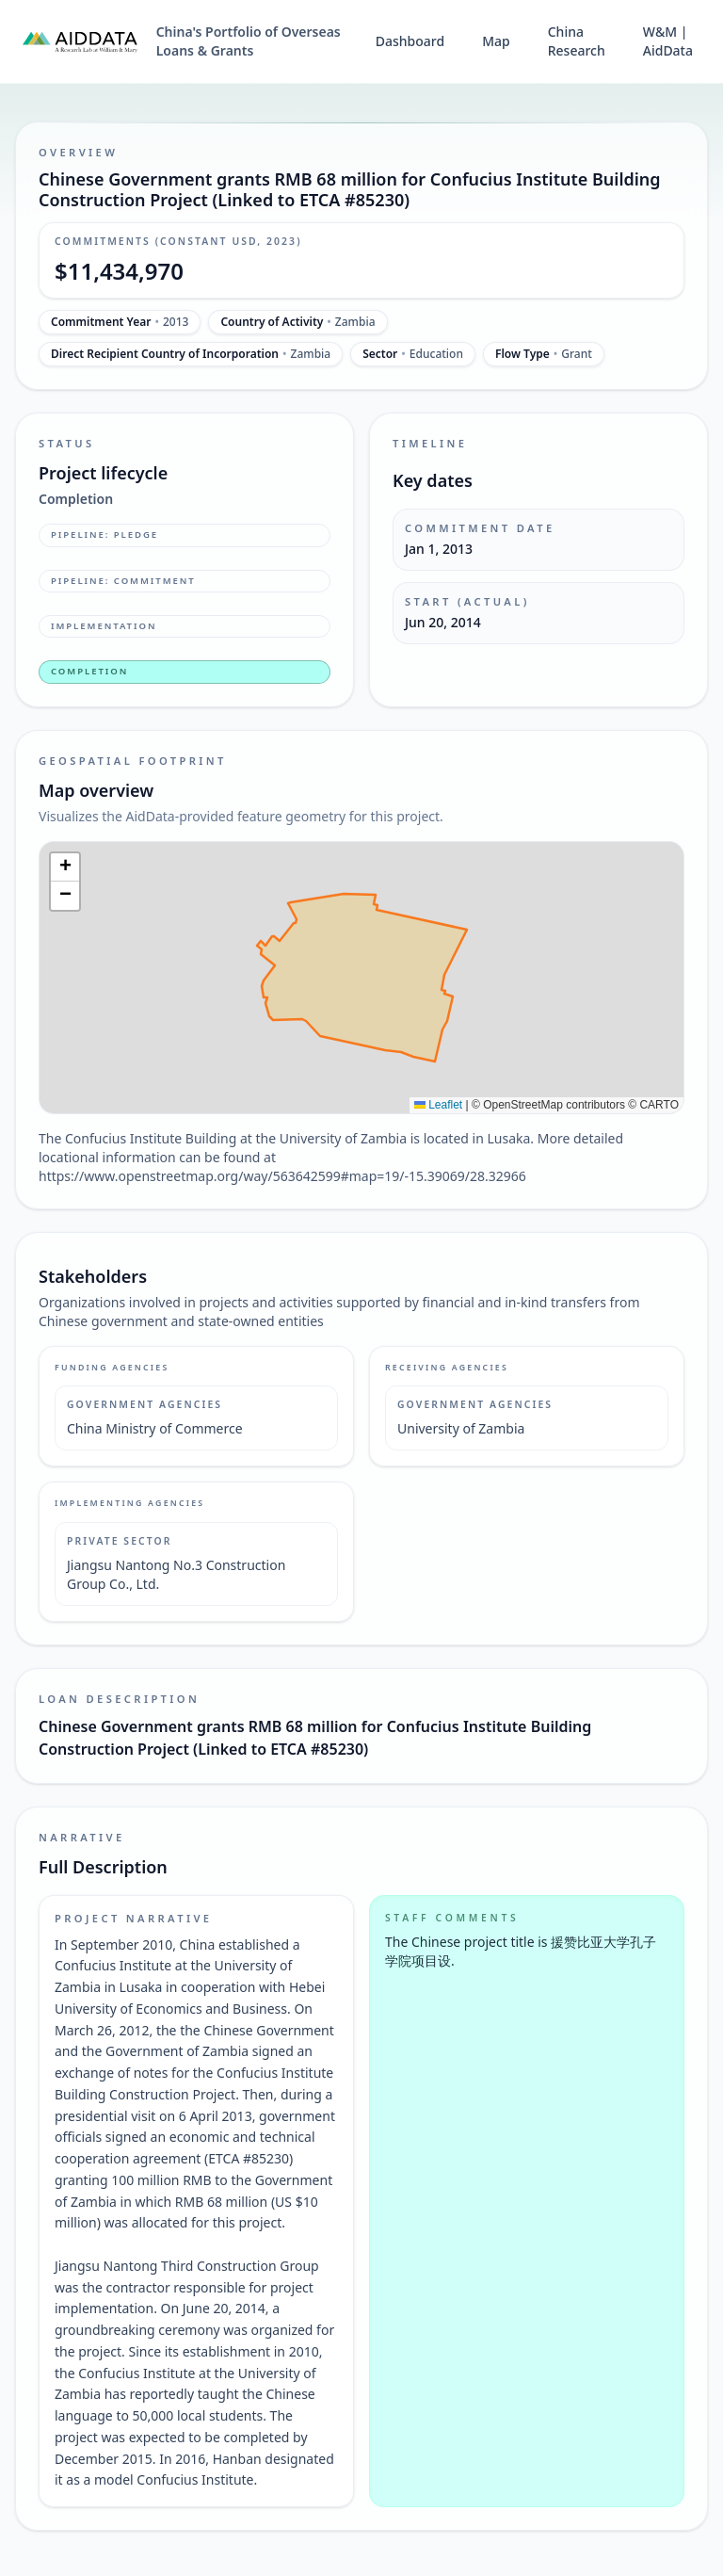 Image resolution: width=723 pixels, height=2576 pixels. What do you see at coordinates (248, 41) in the screenshot?
I see `China's Portfolio of Overseas Loans & Grants [China's Portfolio of Overseas Loans and Grants home]` at bounding box center [248, 41].